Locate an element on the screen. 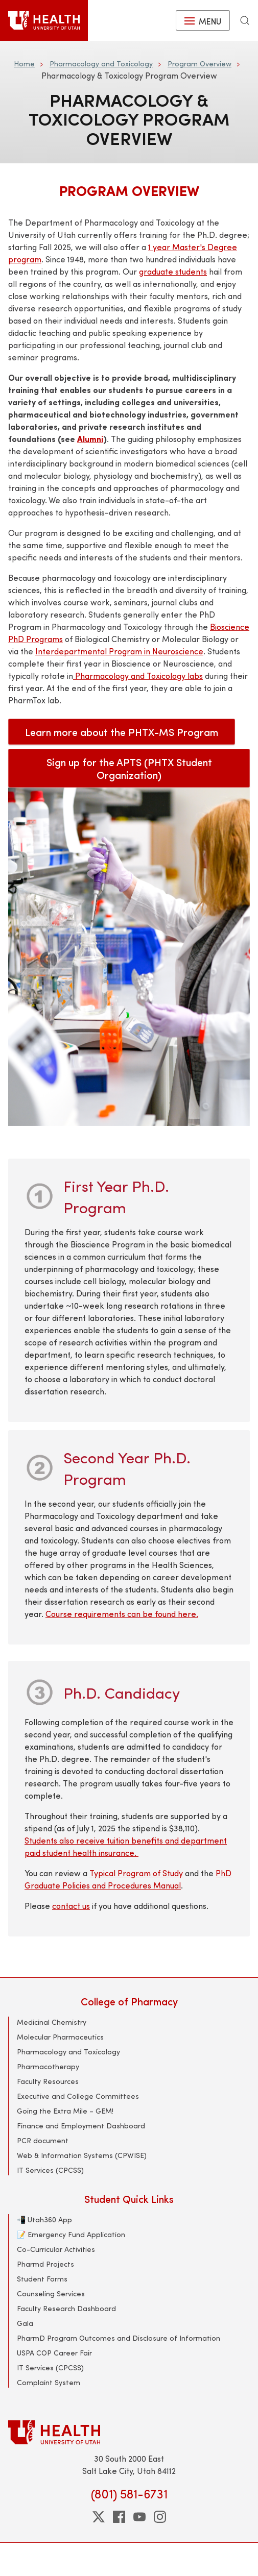  Gala is located at coordinates (25, 2323).